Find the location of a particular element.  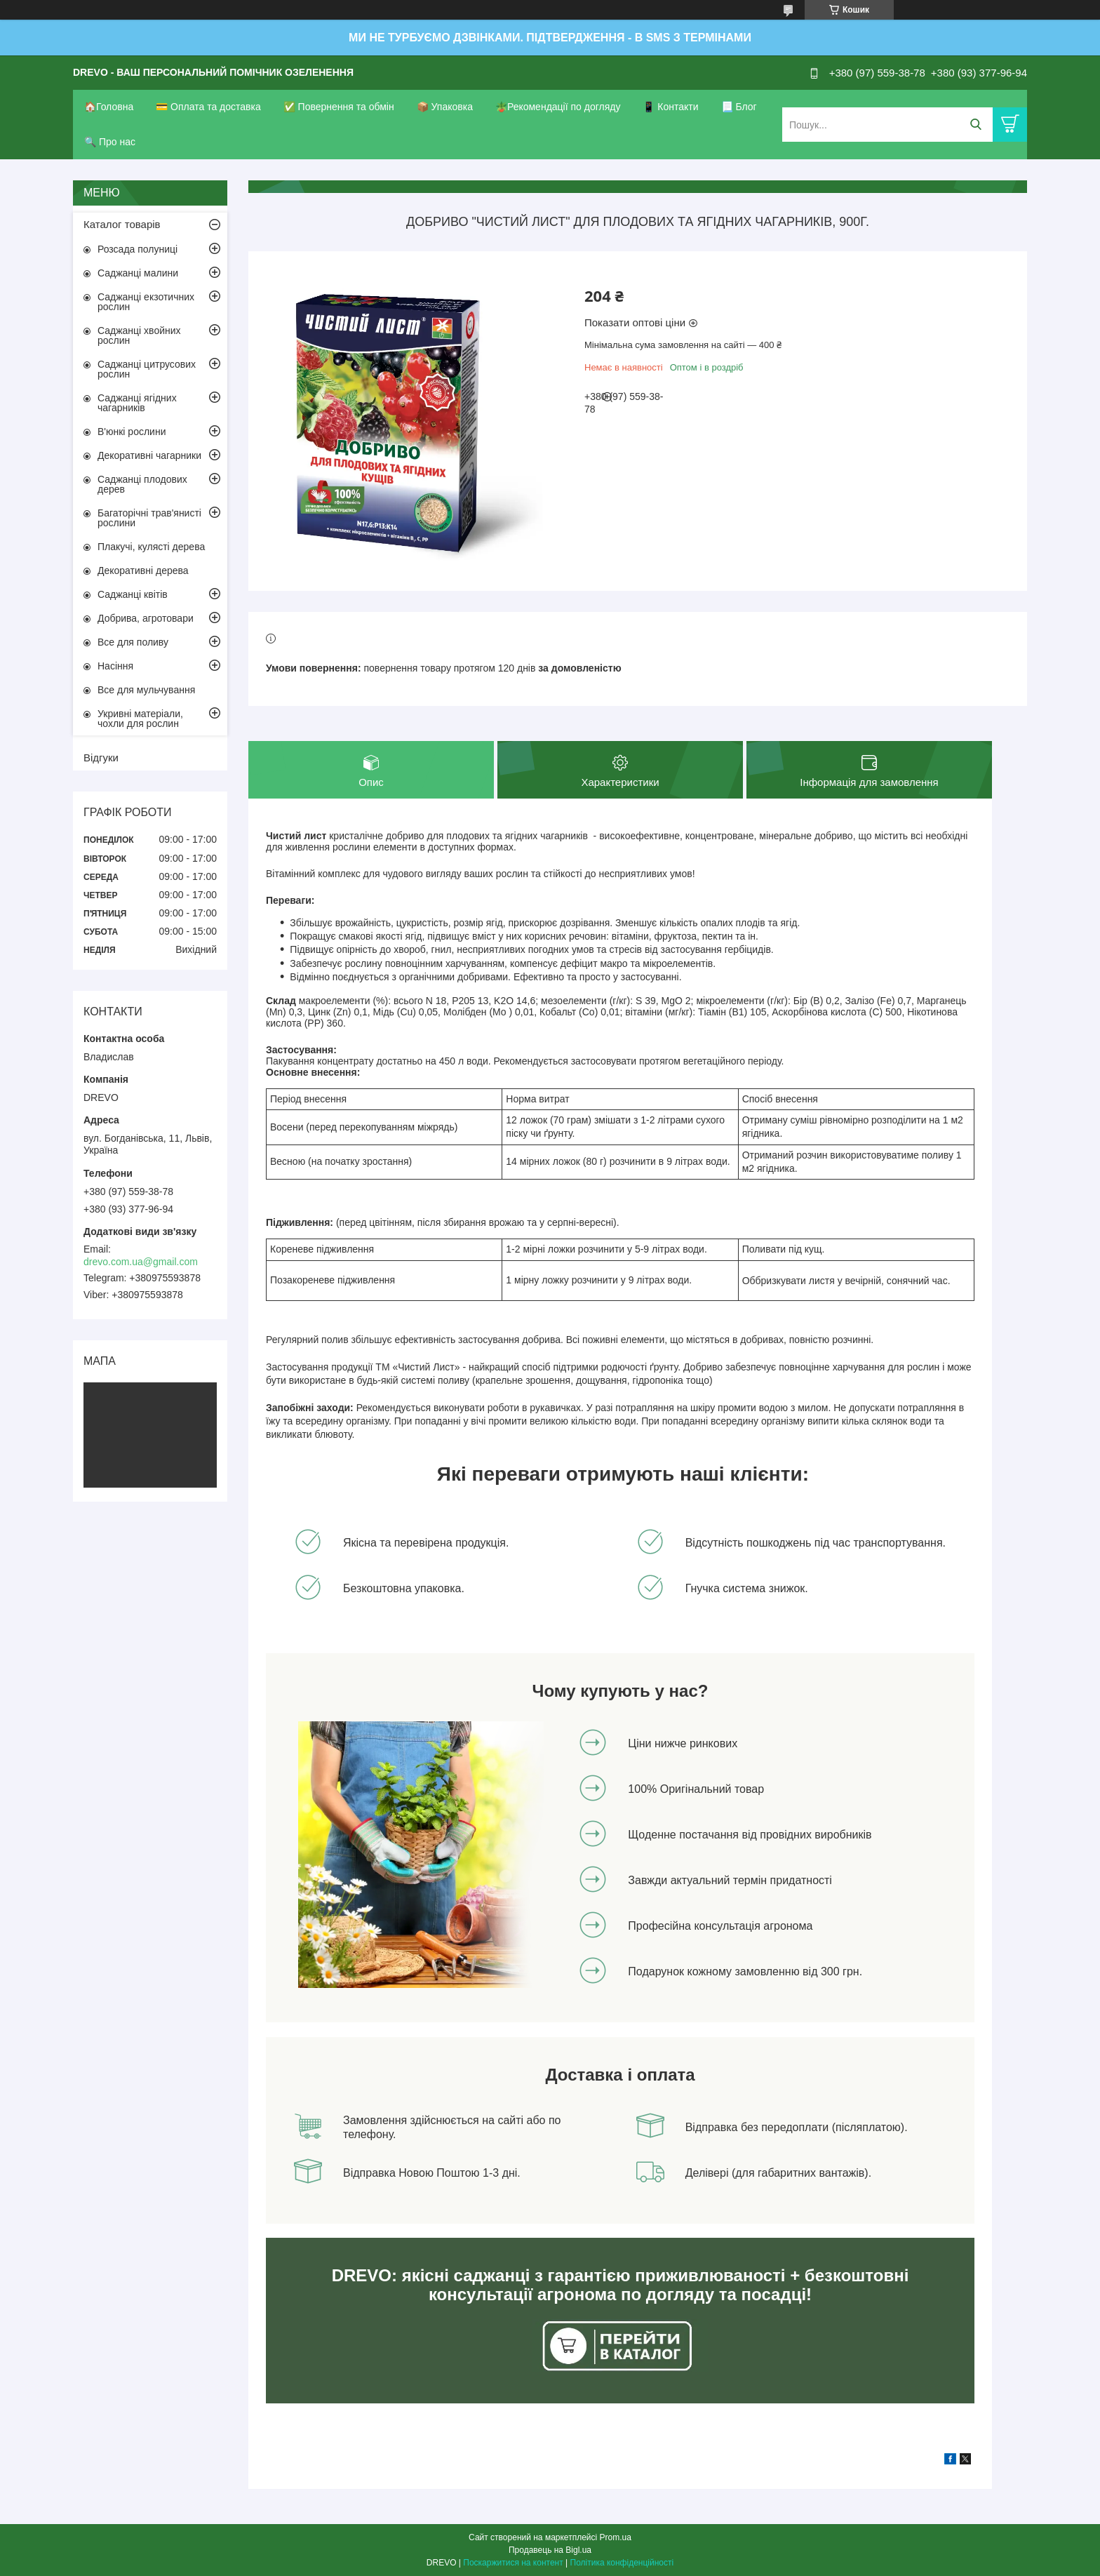

Поскаржитися на контент is located at coordinates (513, 2563).